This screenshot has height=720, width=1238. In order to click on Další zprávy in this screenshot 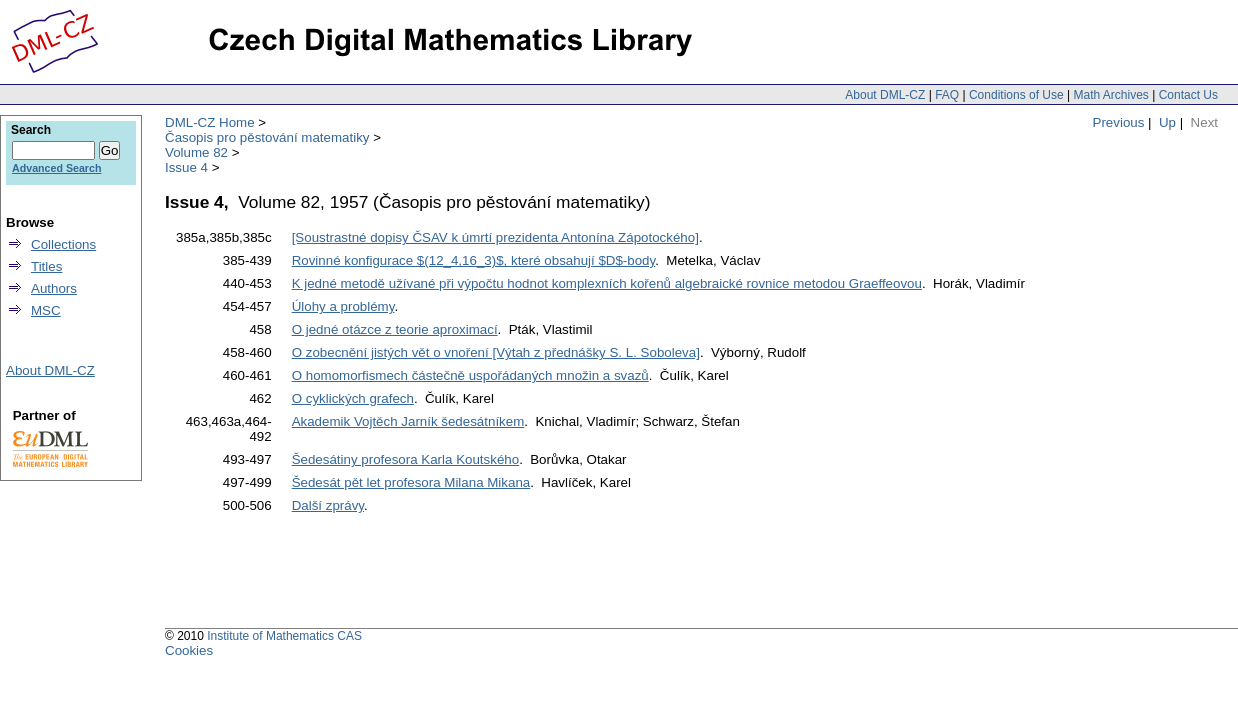, I will do `click(328, 505)`.